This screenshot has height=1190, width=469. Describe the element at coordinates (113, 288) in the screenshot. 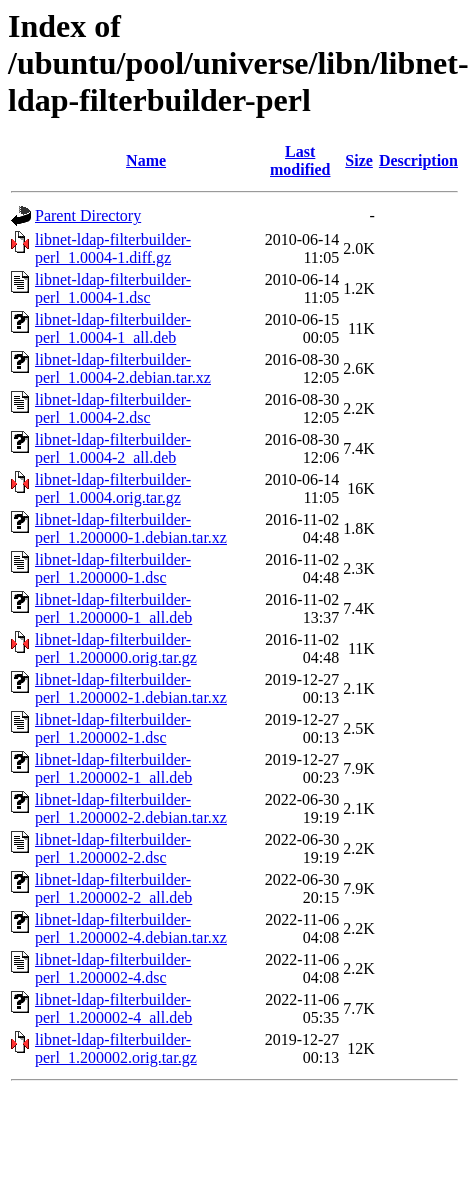

I see `libnet-ldap-filterbuilder-perl_1.0004-1.dsc` at that location.